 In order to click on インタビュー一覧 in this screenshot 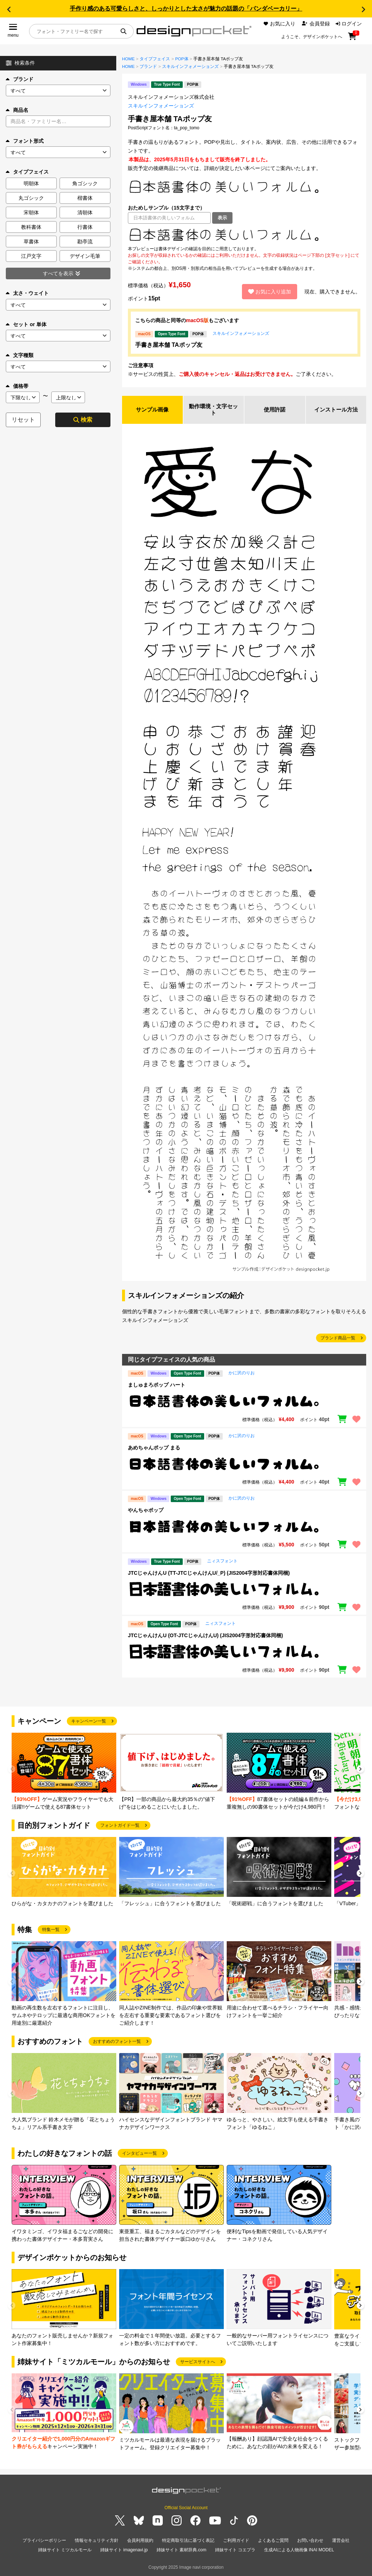, I will do `click(139, 2154)`.